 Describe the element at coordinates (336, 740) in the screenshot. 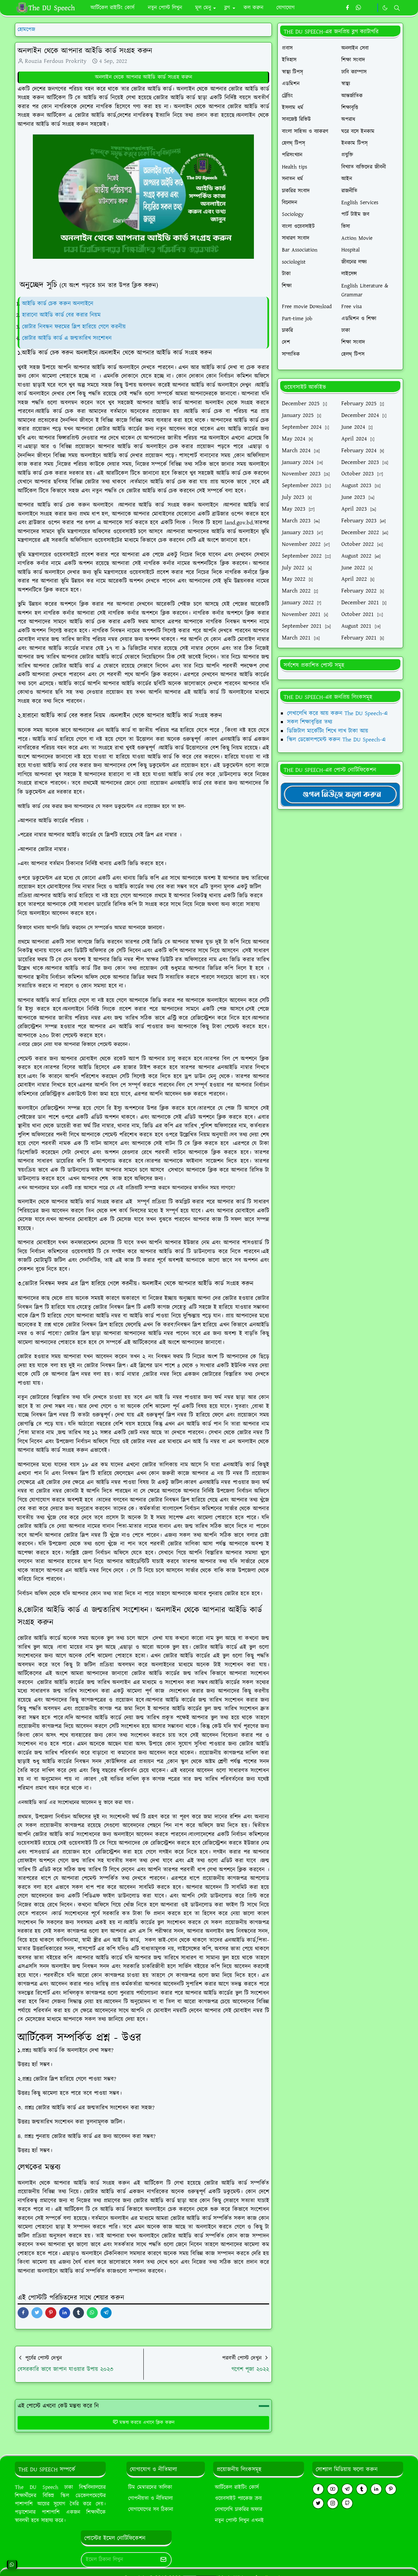

I see `স্কিল ডেভোলপমেন্ট করুন The DU Speech-এ` at that location.